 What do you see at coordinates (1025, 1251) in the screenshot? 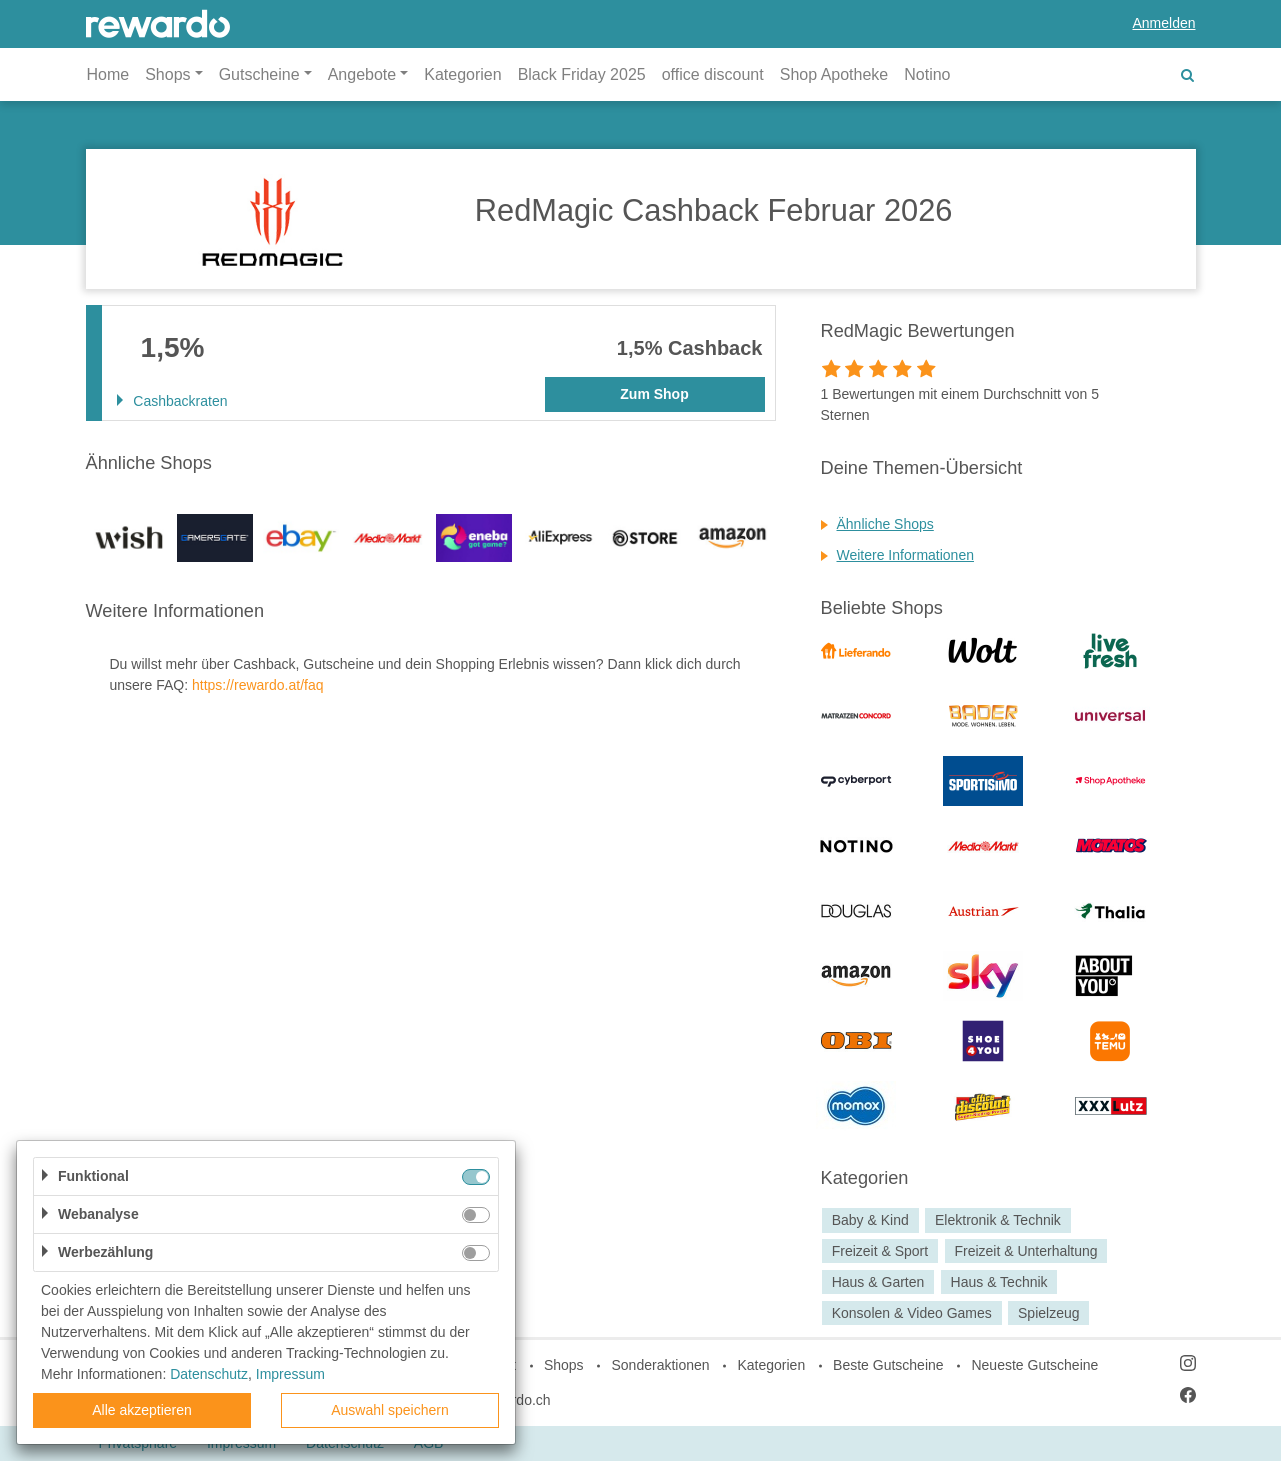
I see `Freizeit & Unterhaltung` at bounding box center [1025, 1251].